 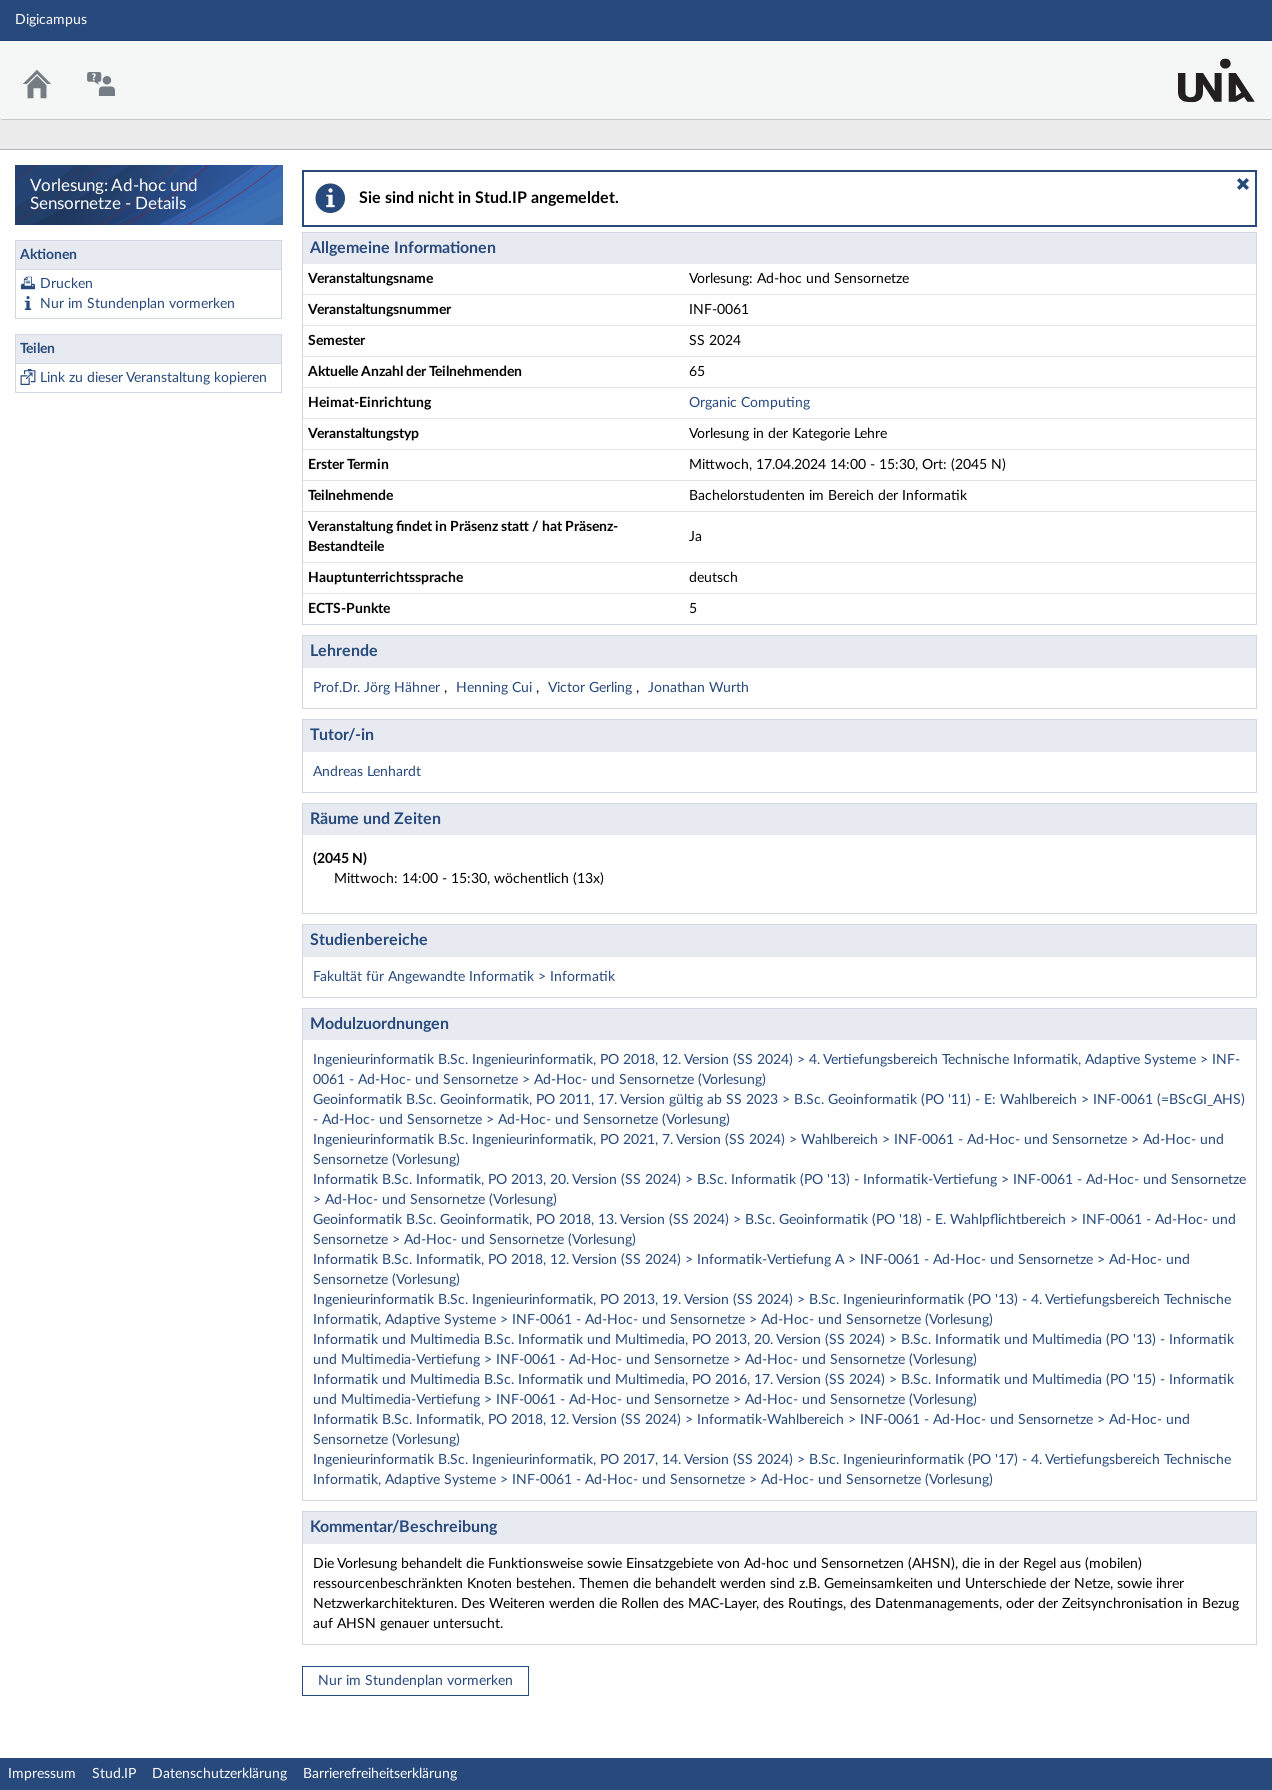 I want to click on Stud.IP Homepage, so click(x=1195, y=67).